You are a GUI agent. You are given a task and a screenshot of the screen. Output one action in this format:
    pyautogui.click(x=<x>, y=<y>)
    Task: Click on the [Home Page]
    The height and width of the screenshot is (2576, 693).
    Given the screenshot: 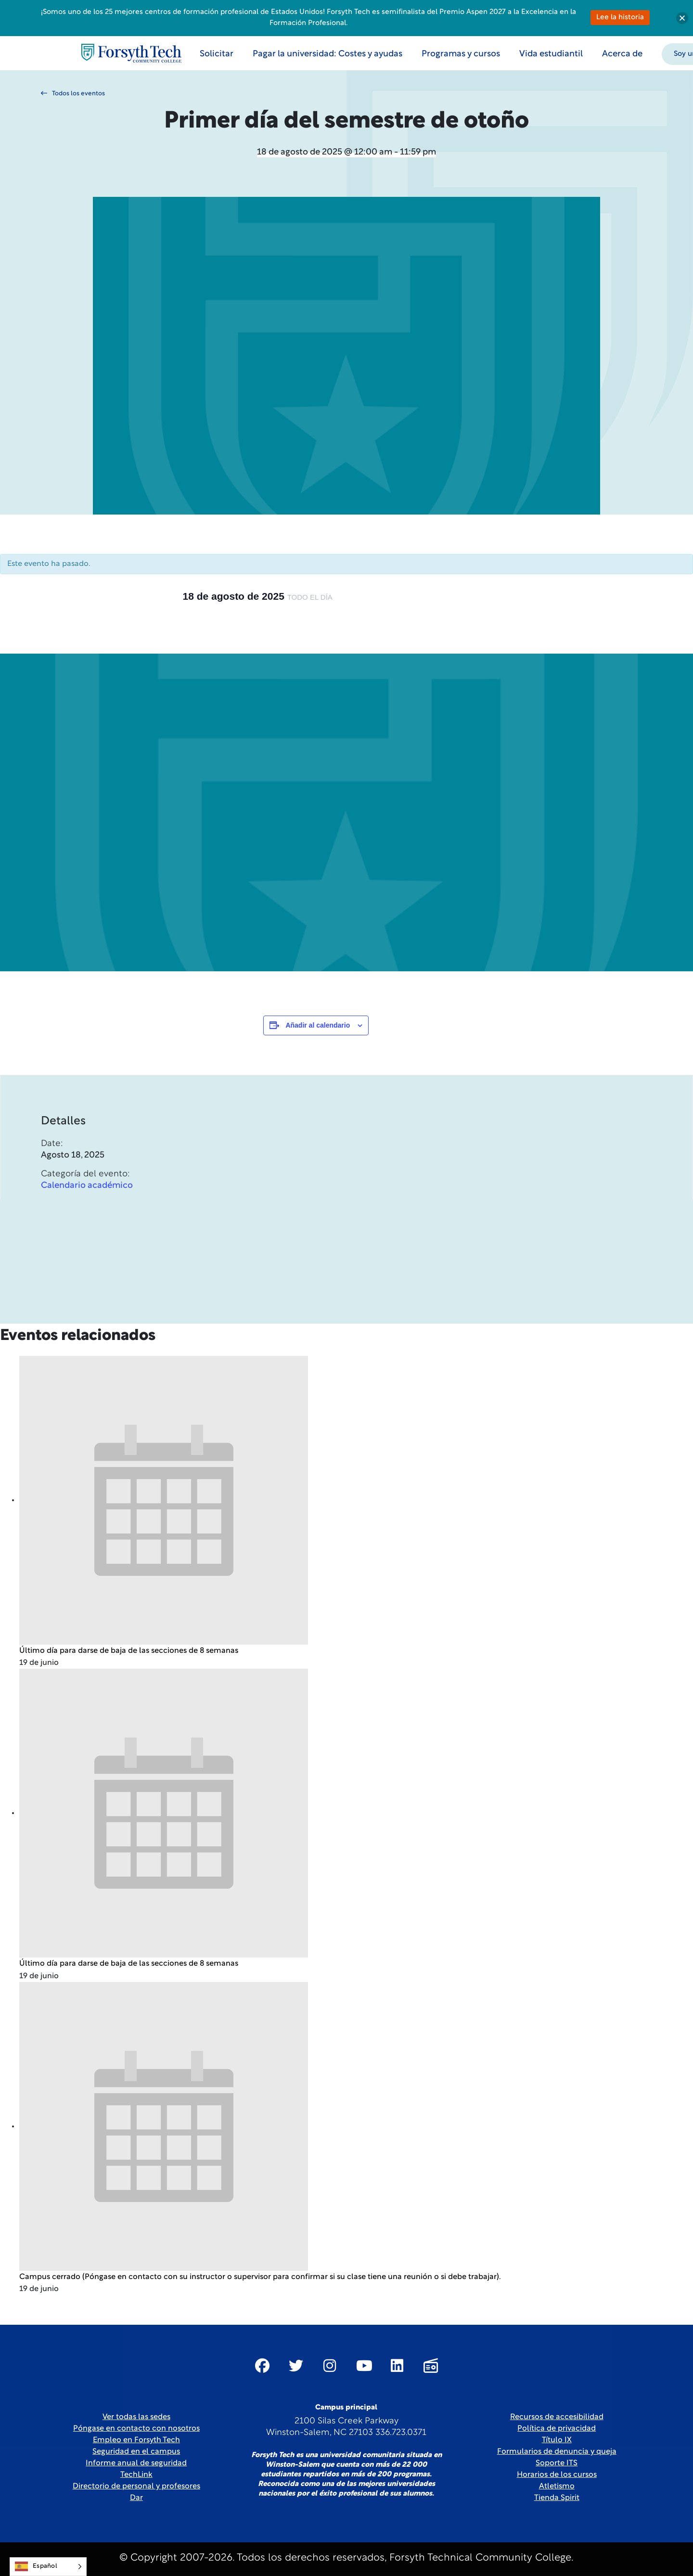 What is the action you would take?
    pyautogui.click(x=131, y=53)
    